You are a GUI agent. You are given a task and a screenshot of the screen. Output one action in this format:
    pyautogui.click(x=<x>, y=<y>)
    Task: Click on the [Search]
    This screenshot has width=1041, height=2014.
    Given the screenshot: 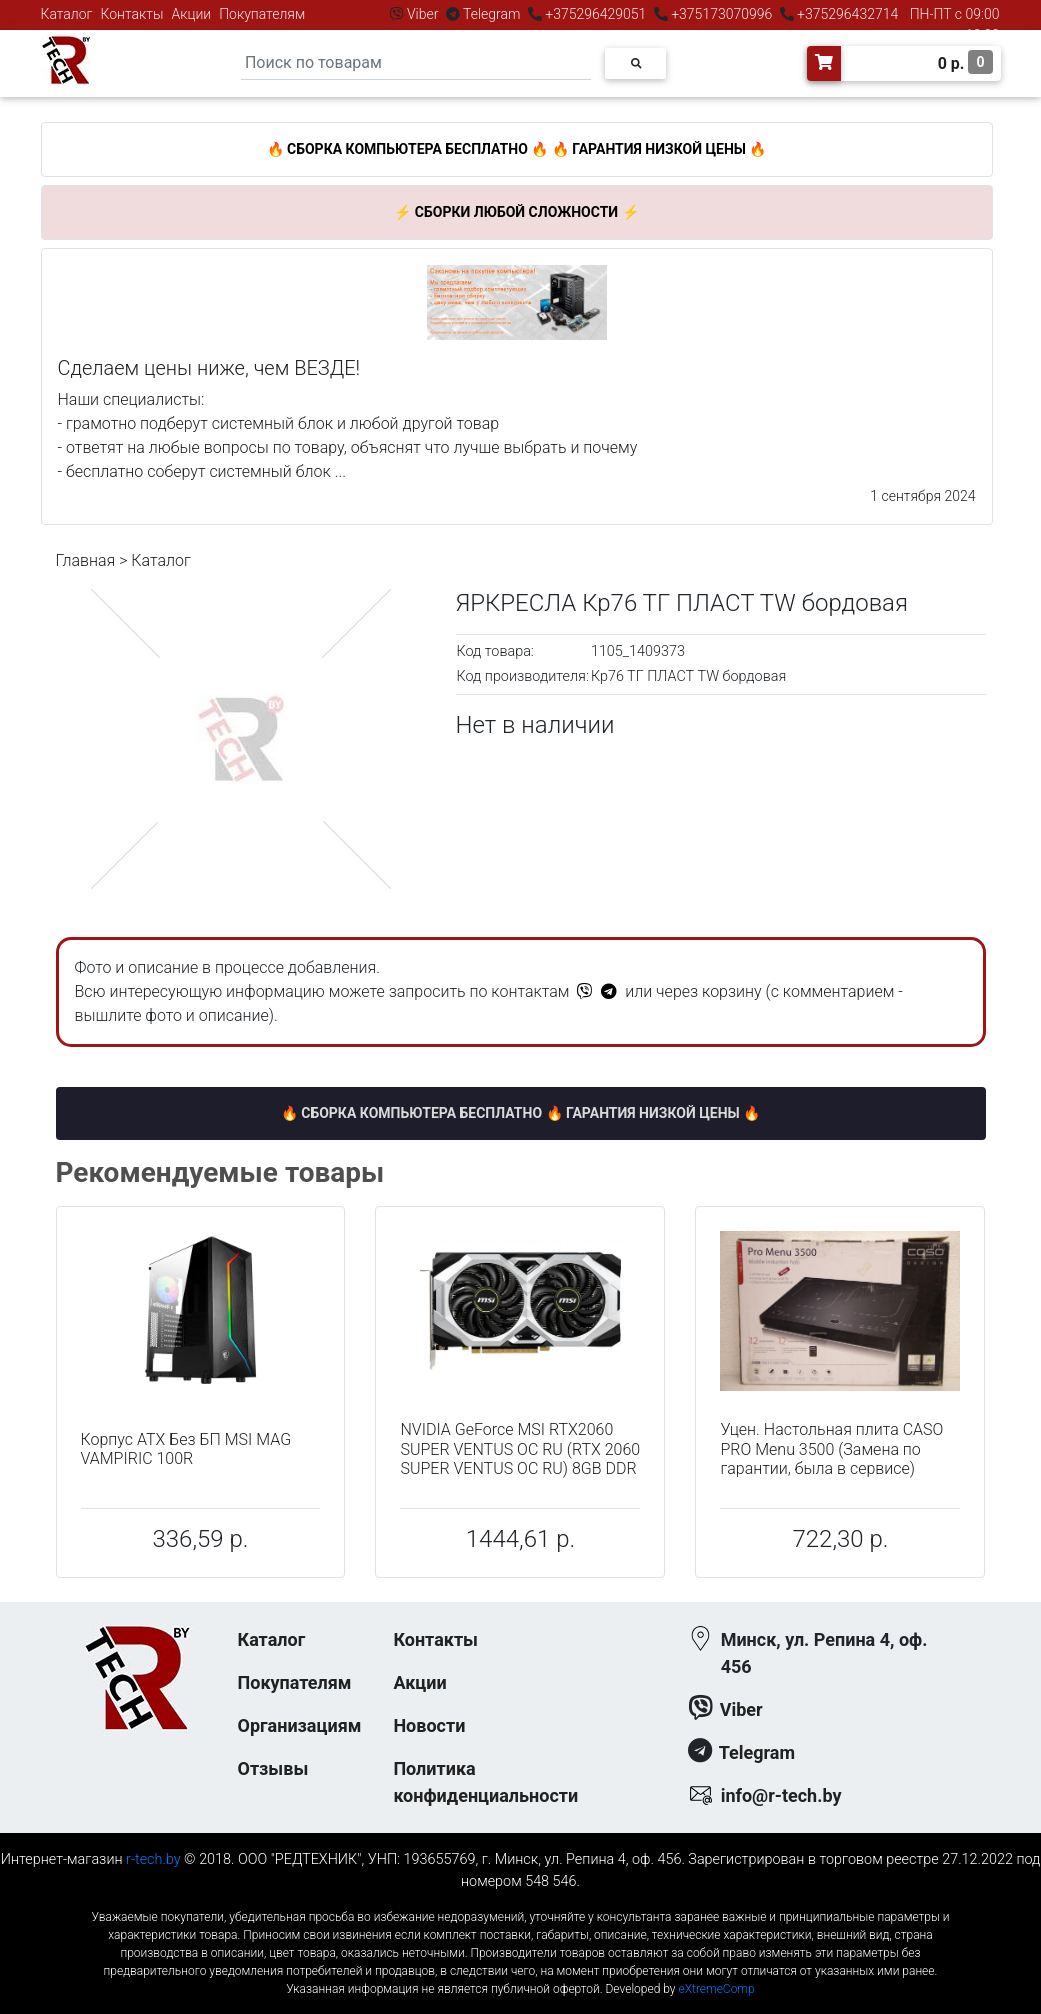 What is the action you would take?
    pyautogui.click(x=416, y=63)
    